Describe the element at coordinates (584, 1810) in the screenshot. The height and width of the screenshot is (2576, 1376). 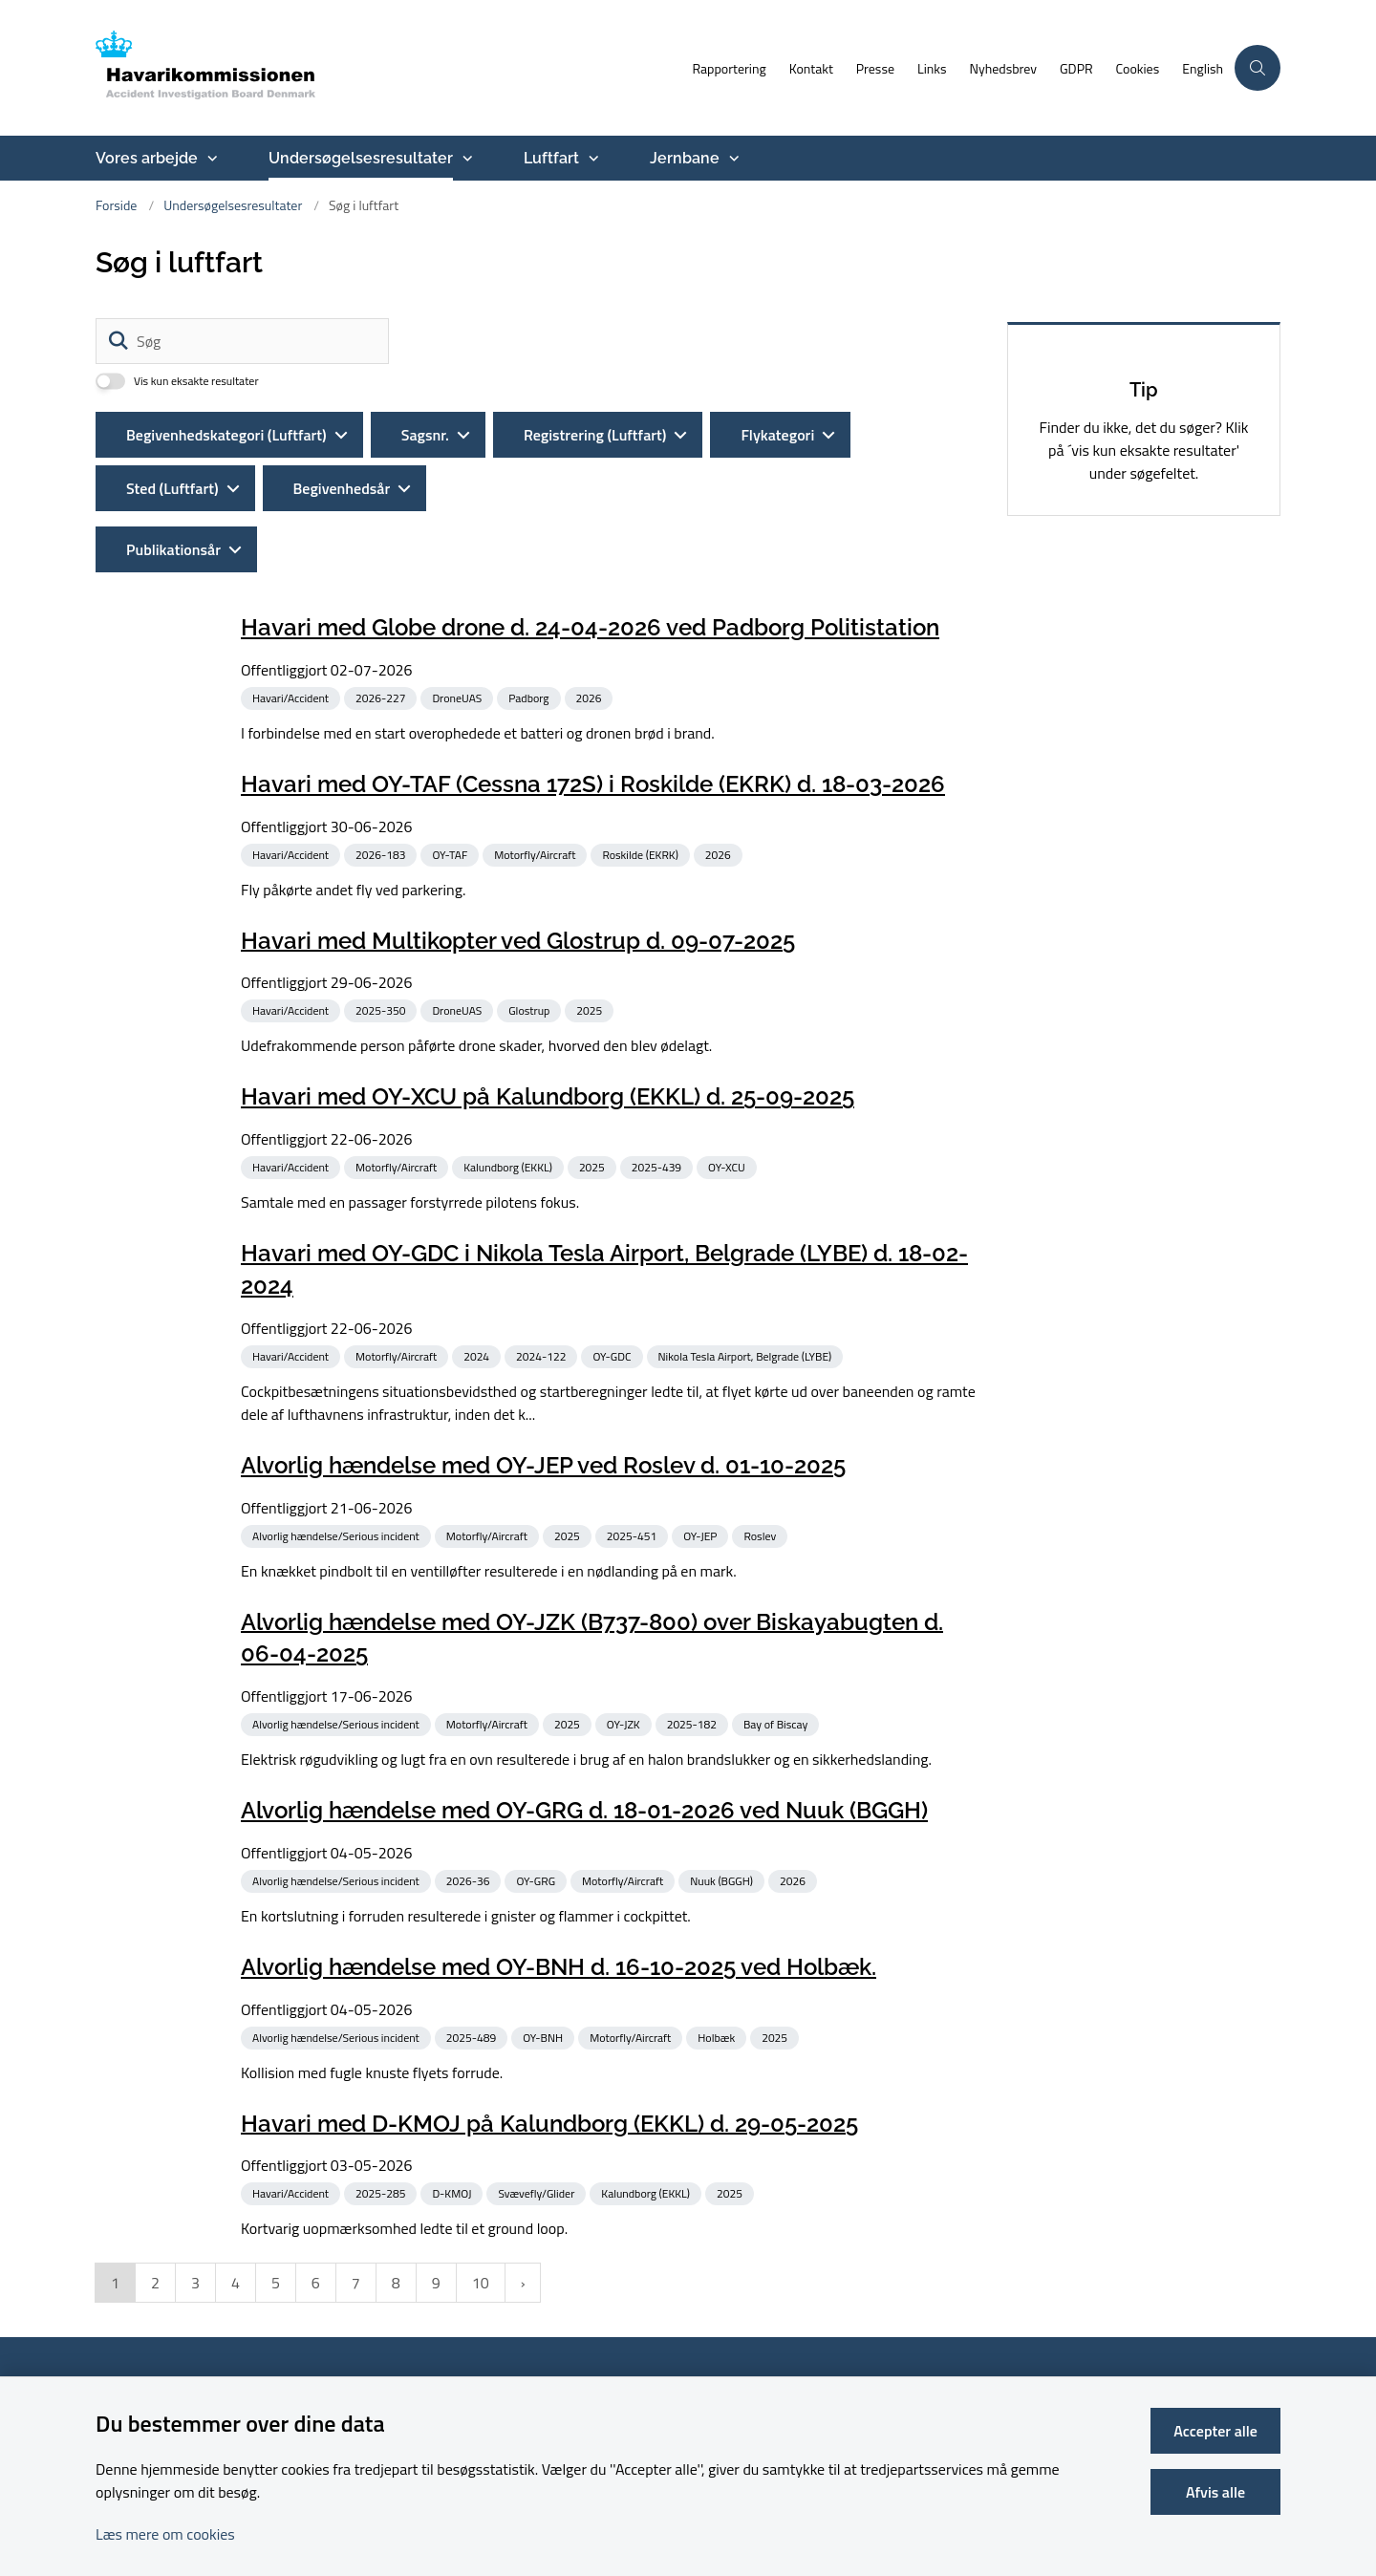
I see `Alvorlig hændelse med OY-GRG d. 18-01-2026 ved Nuuk (BGGH)` at that location.